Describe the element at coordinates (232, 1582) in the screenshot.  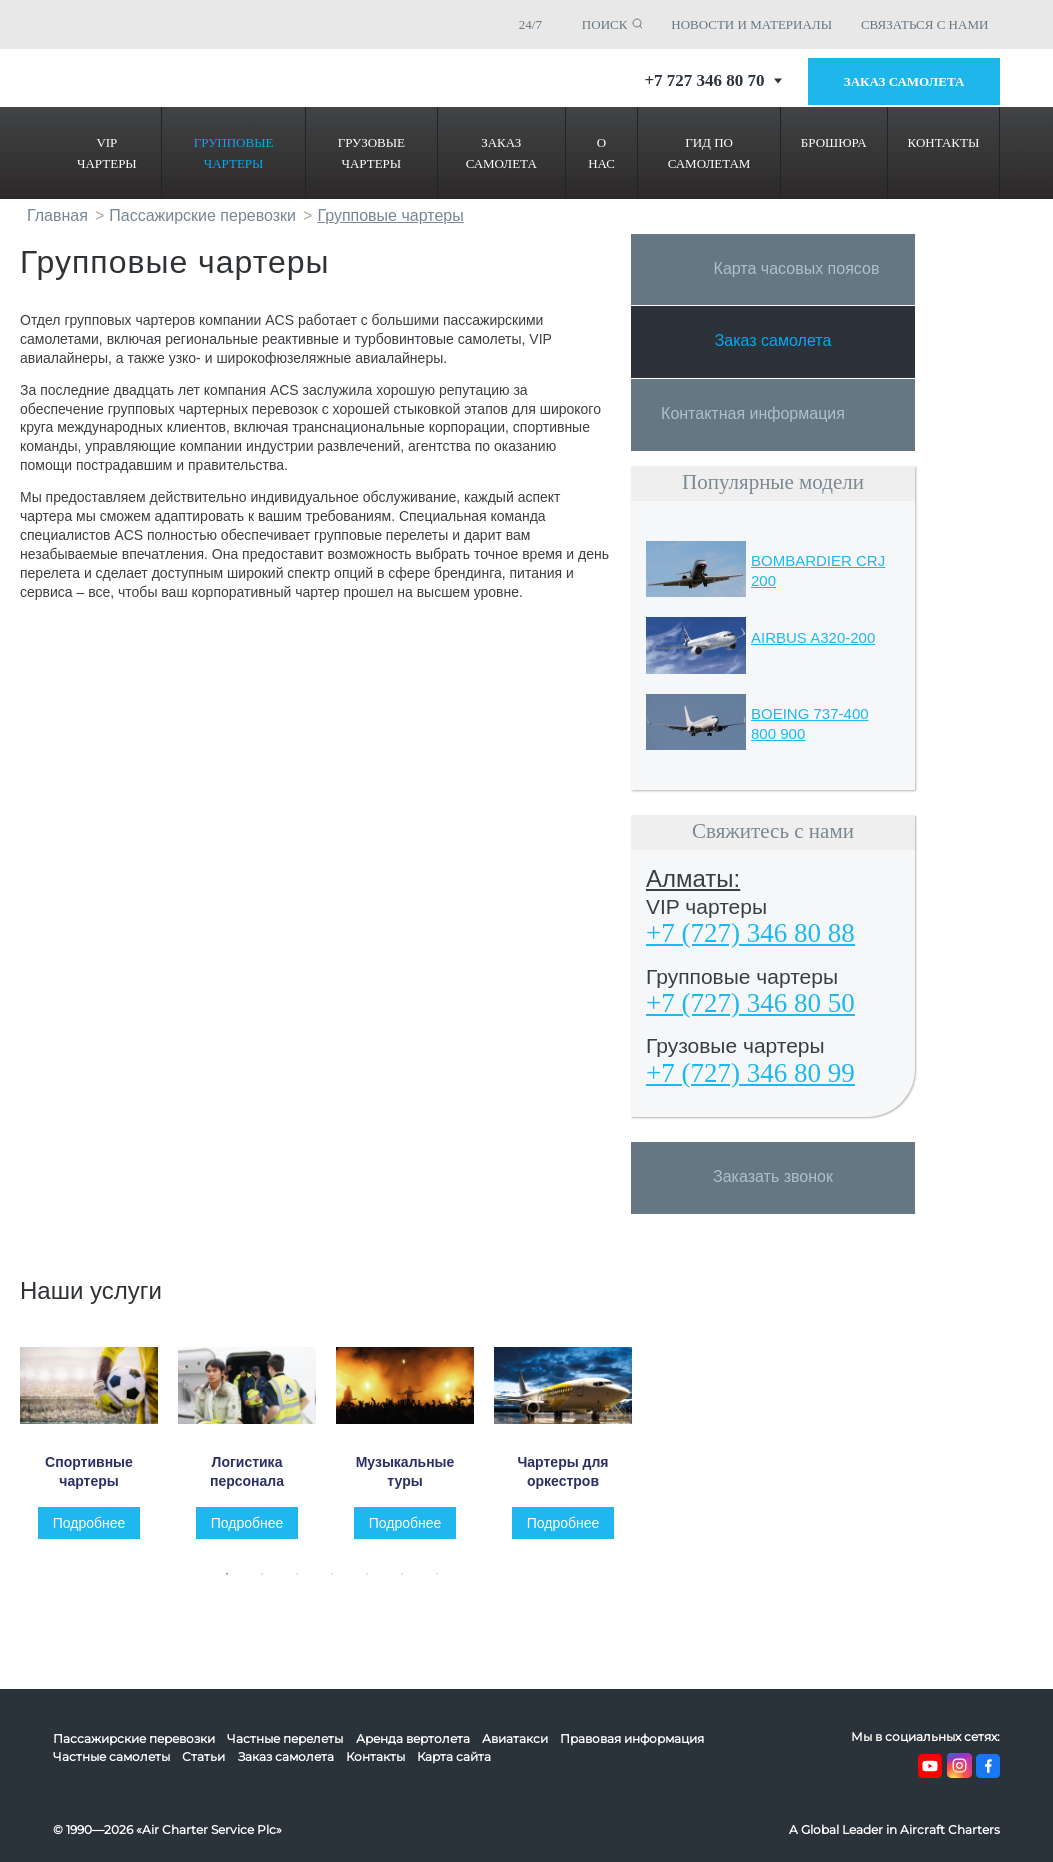
I see `1 [tab]` at that location.